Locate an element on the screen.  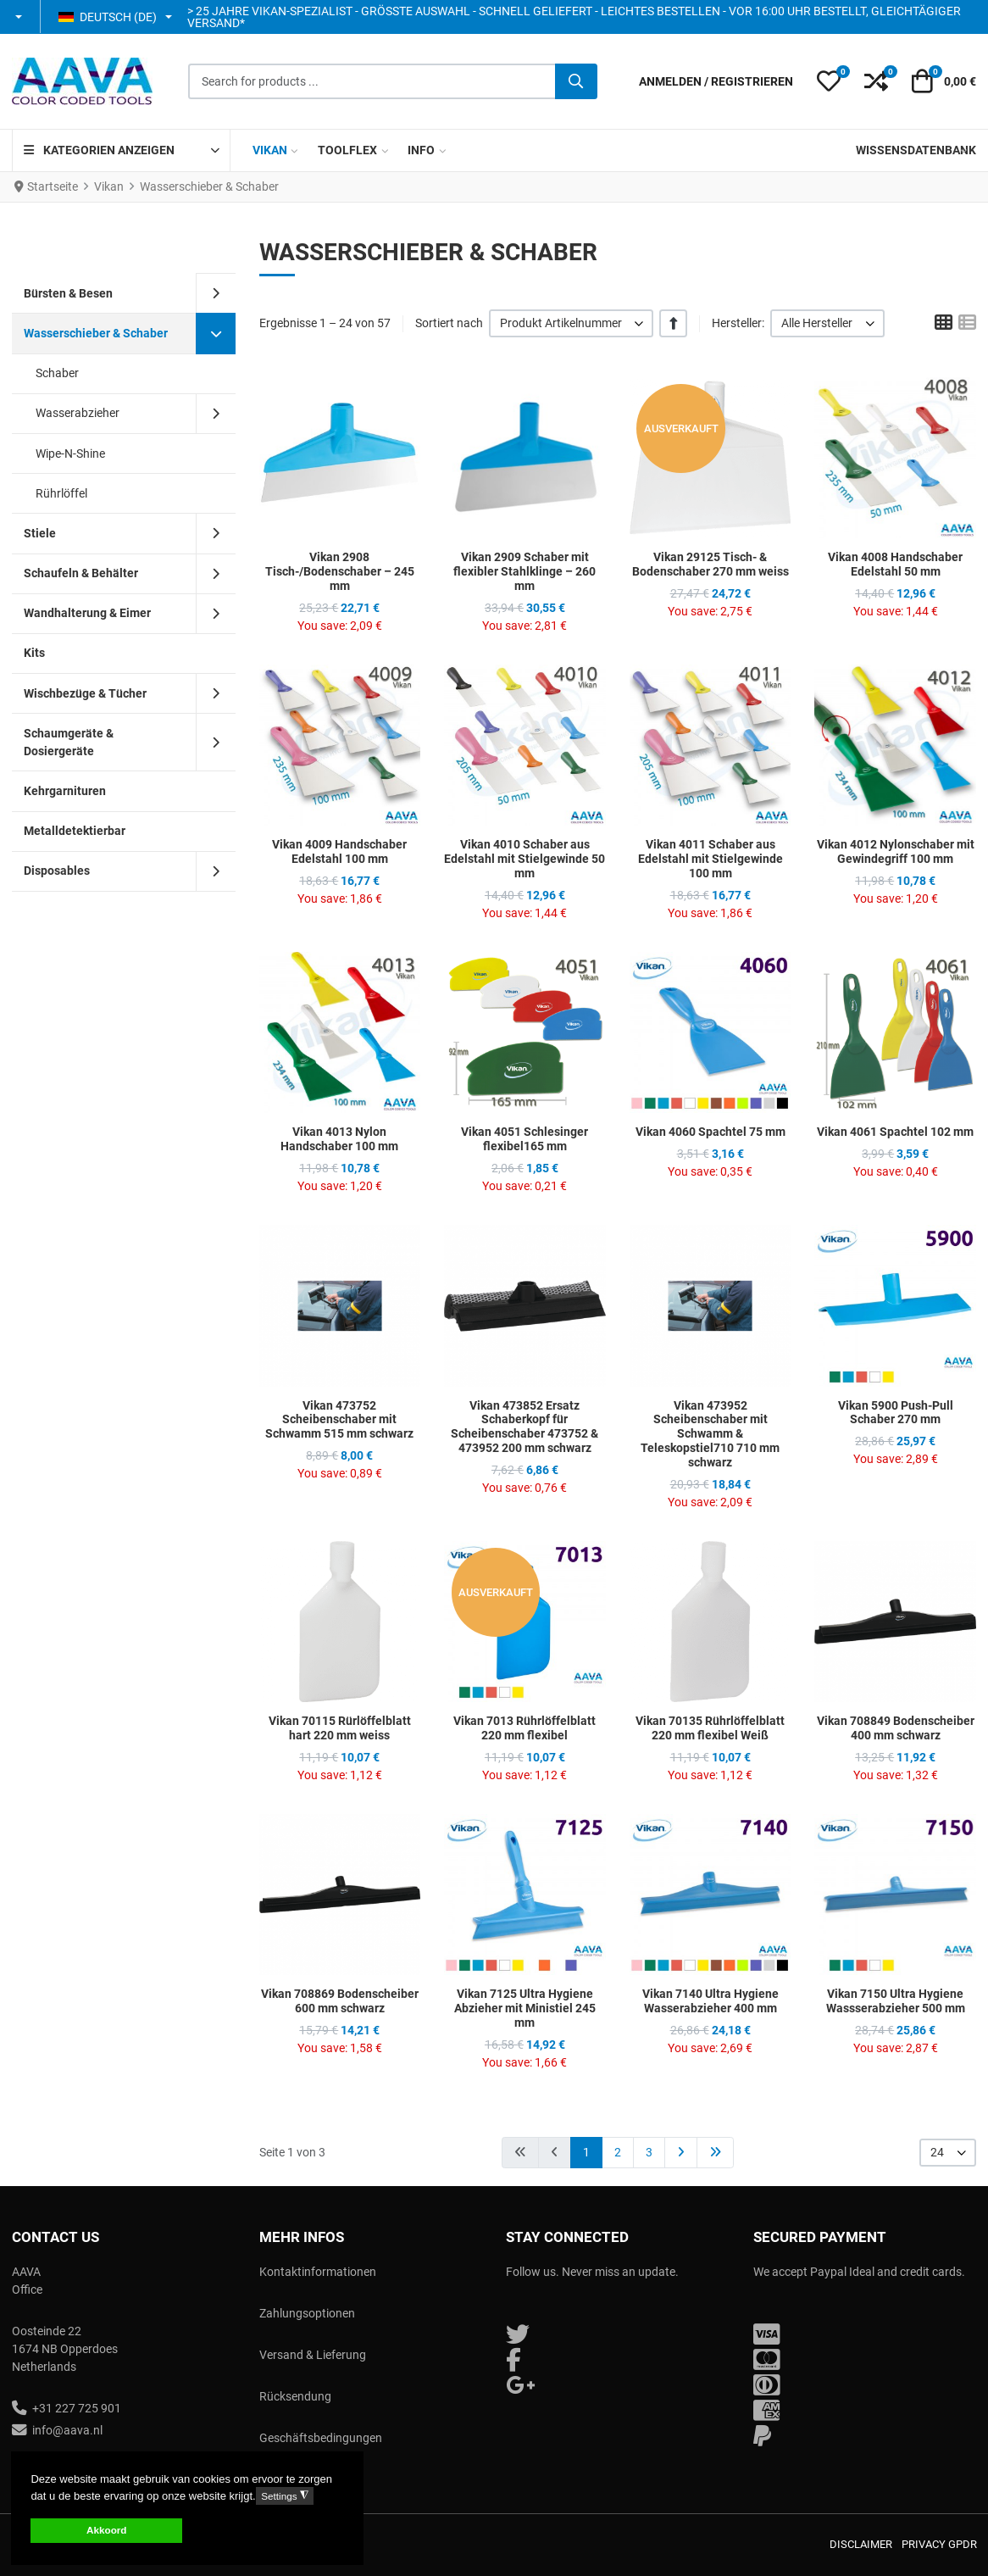
Vikan 473852 Ersatz Schaberkopf für Scheibenschaber 473752 & 473952 200 mm schwarz is located at coordinates (524, 1427).